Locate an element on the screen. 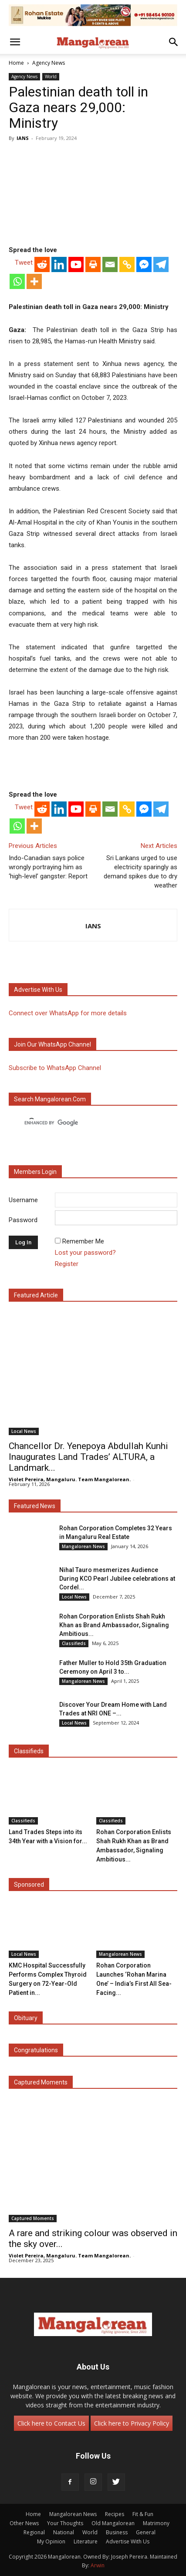 The image size is (186, 2576). Mangalorean News is located at coordinates (83, 1546).